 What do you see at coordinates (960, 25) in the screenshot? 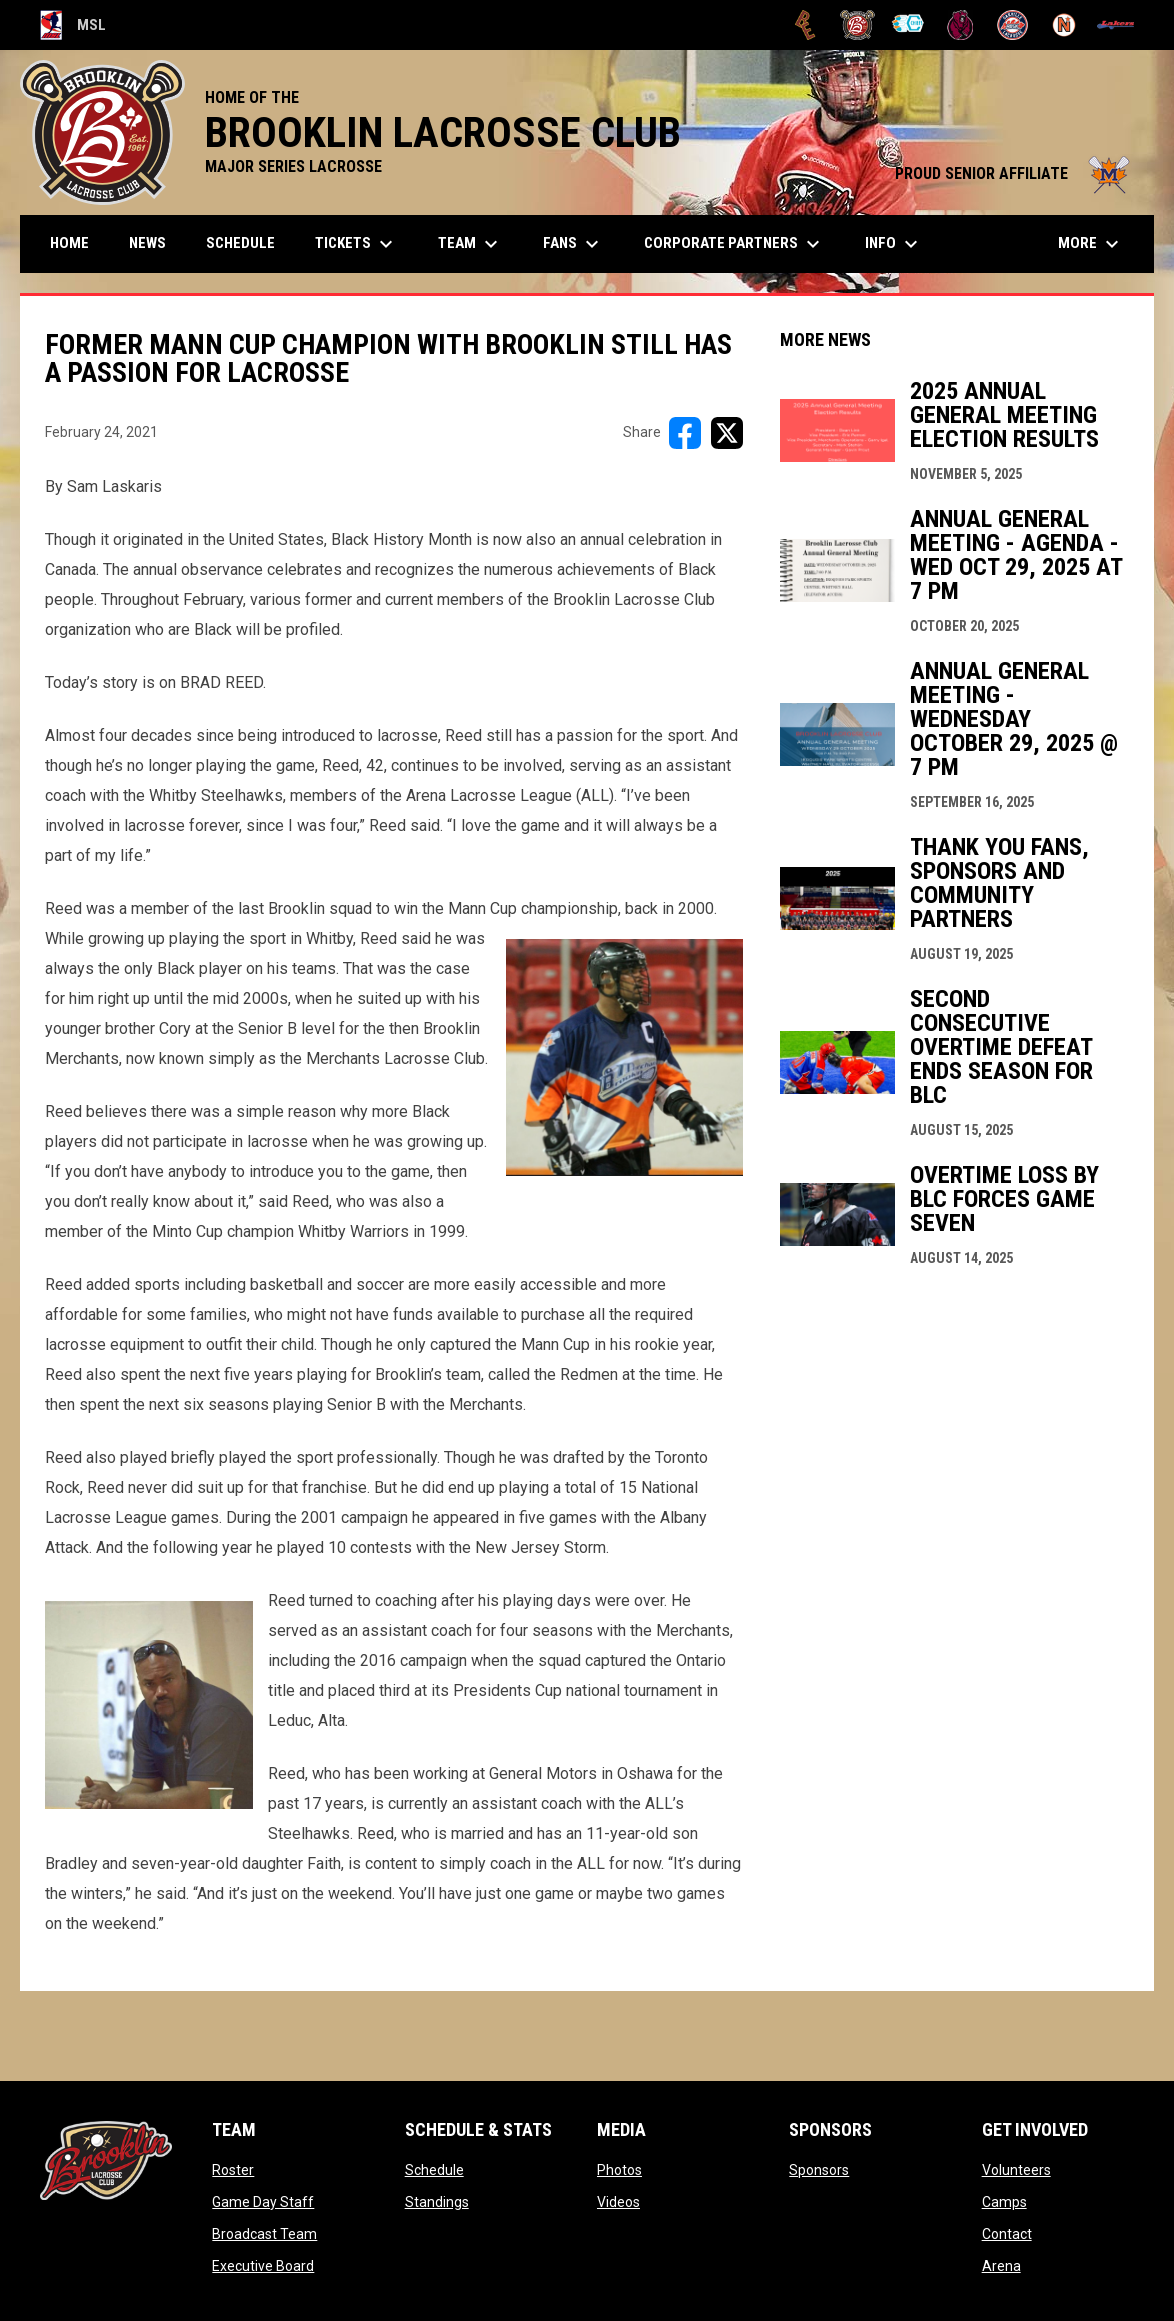
I see `[Kodiaks]` at bounding box center [960, 25].